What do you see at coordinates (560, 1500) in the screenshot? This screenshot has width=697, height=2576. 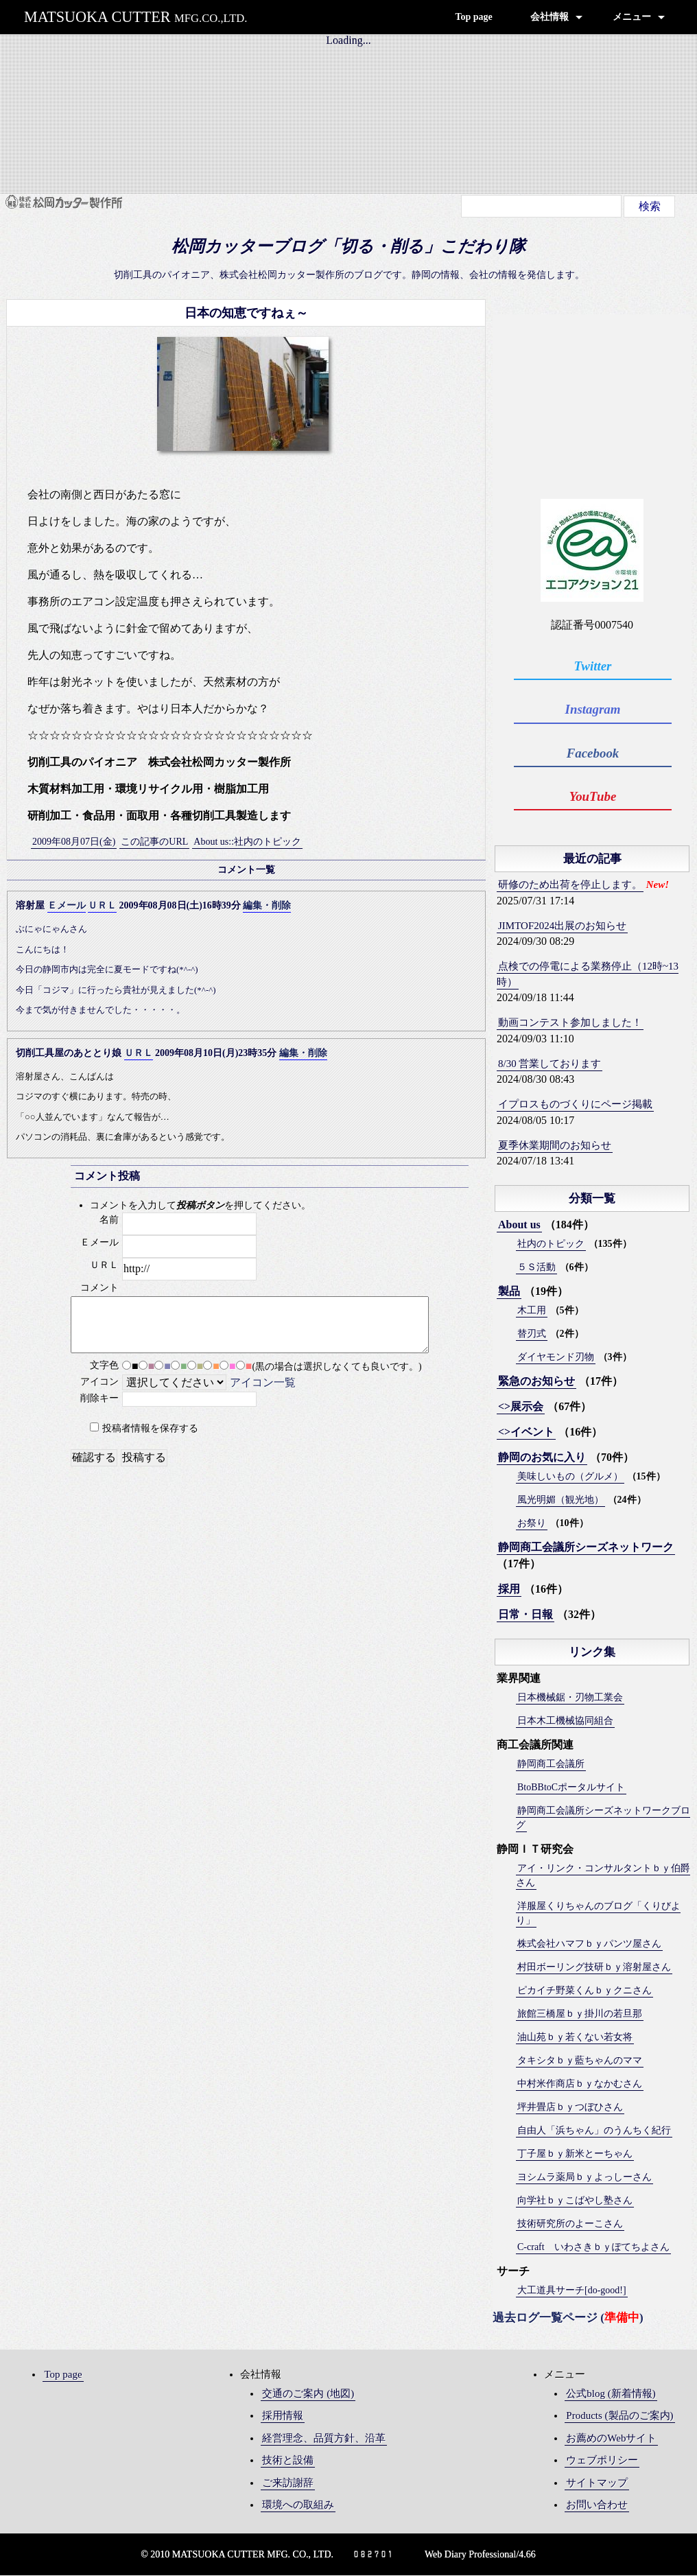 I see `風光明媚（観光地）` at bounding box center [560, 1500].